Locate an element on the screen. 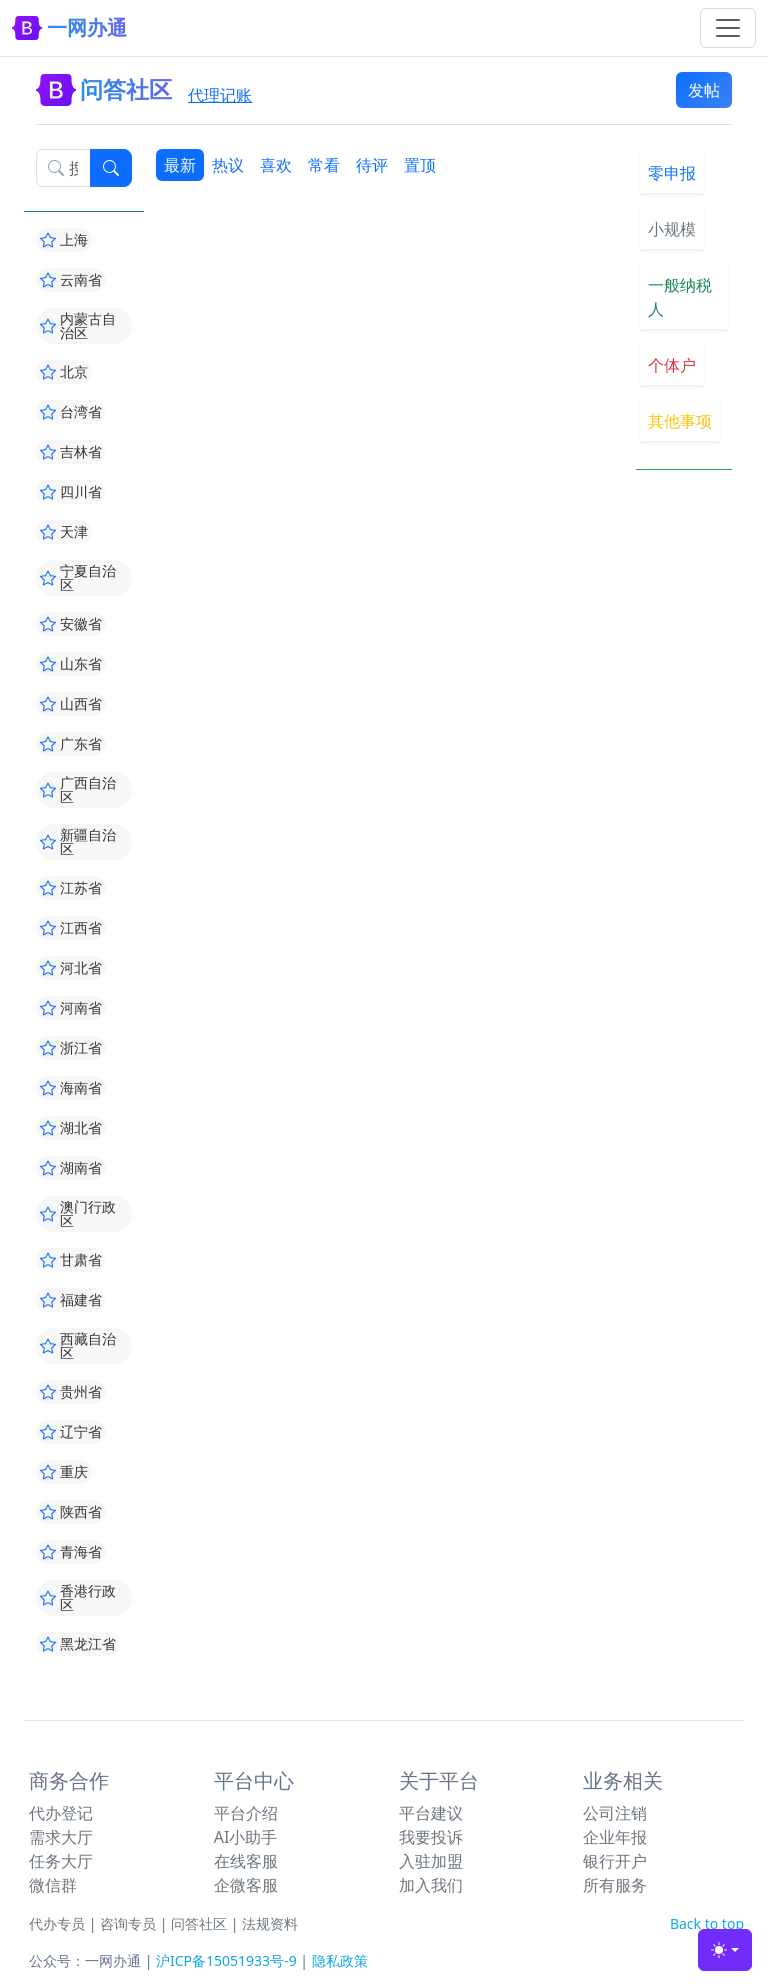 The image size is (768, 1987). 加入我们 is located at coordinates (431, 1885).